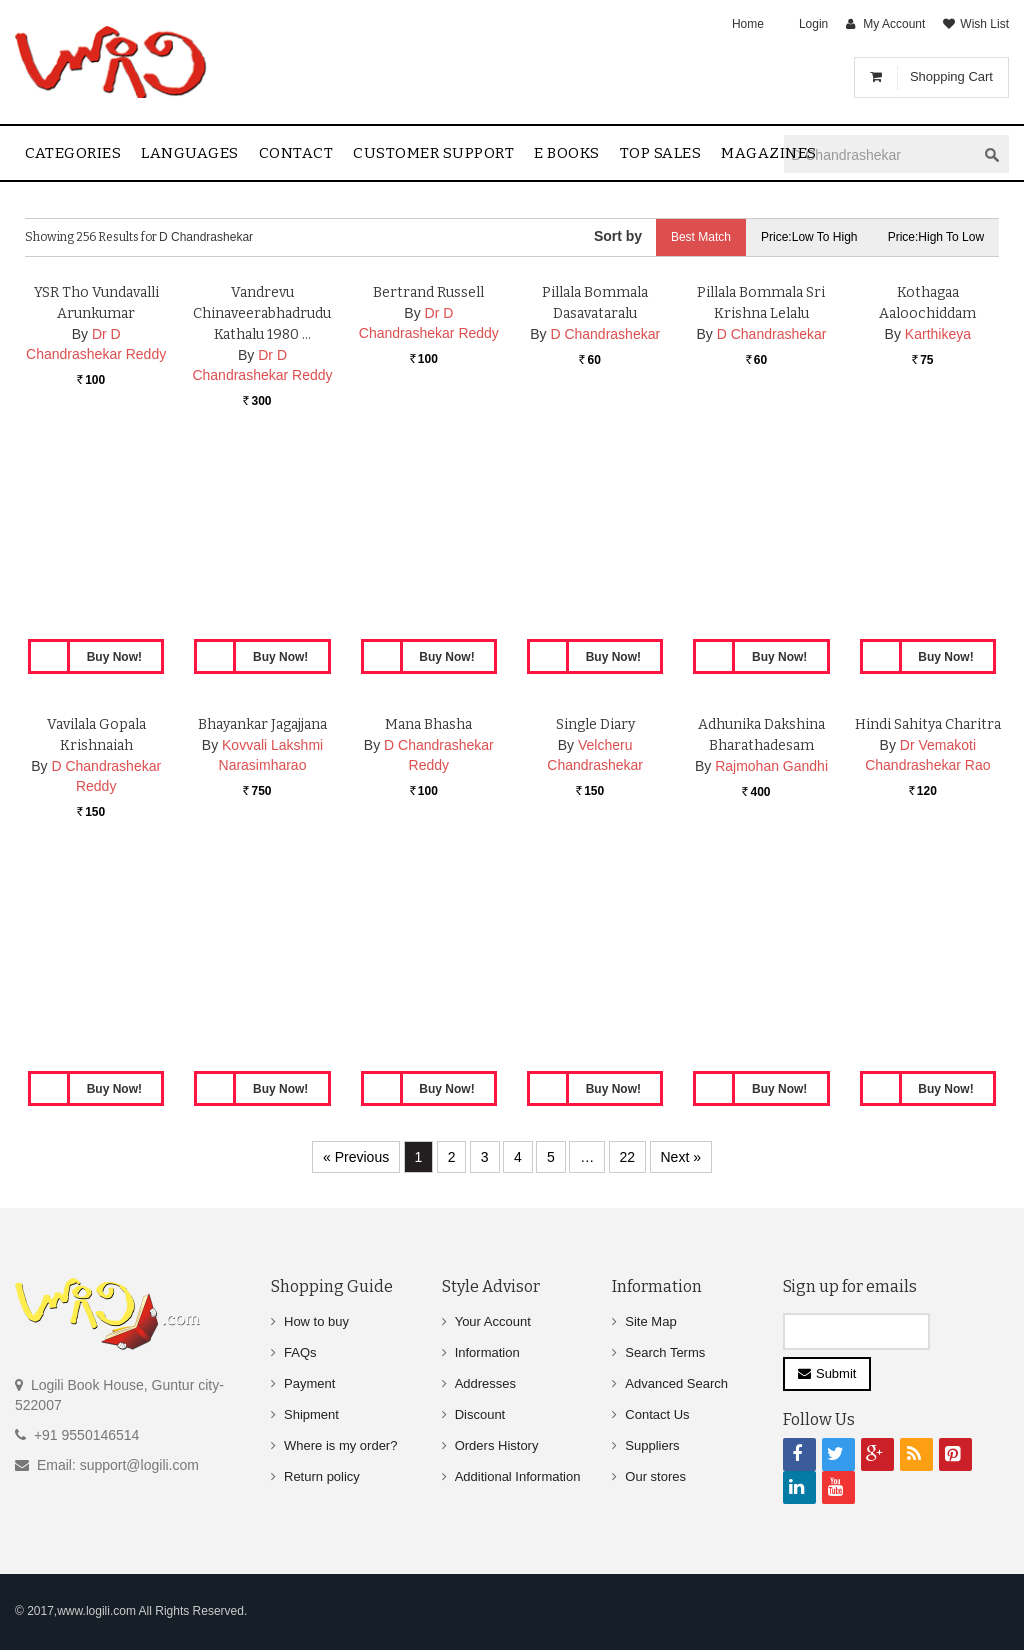 This screenshot has width=1024, height=1650. I want to click on Return policy, so click(322, 1476).